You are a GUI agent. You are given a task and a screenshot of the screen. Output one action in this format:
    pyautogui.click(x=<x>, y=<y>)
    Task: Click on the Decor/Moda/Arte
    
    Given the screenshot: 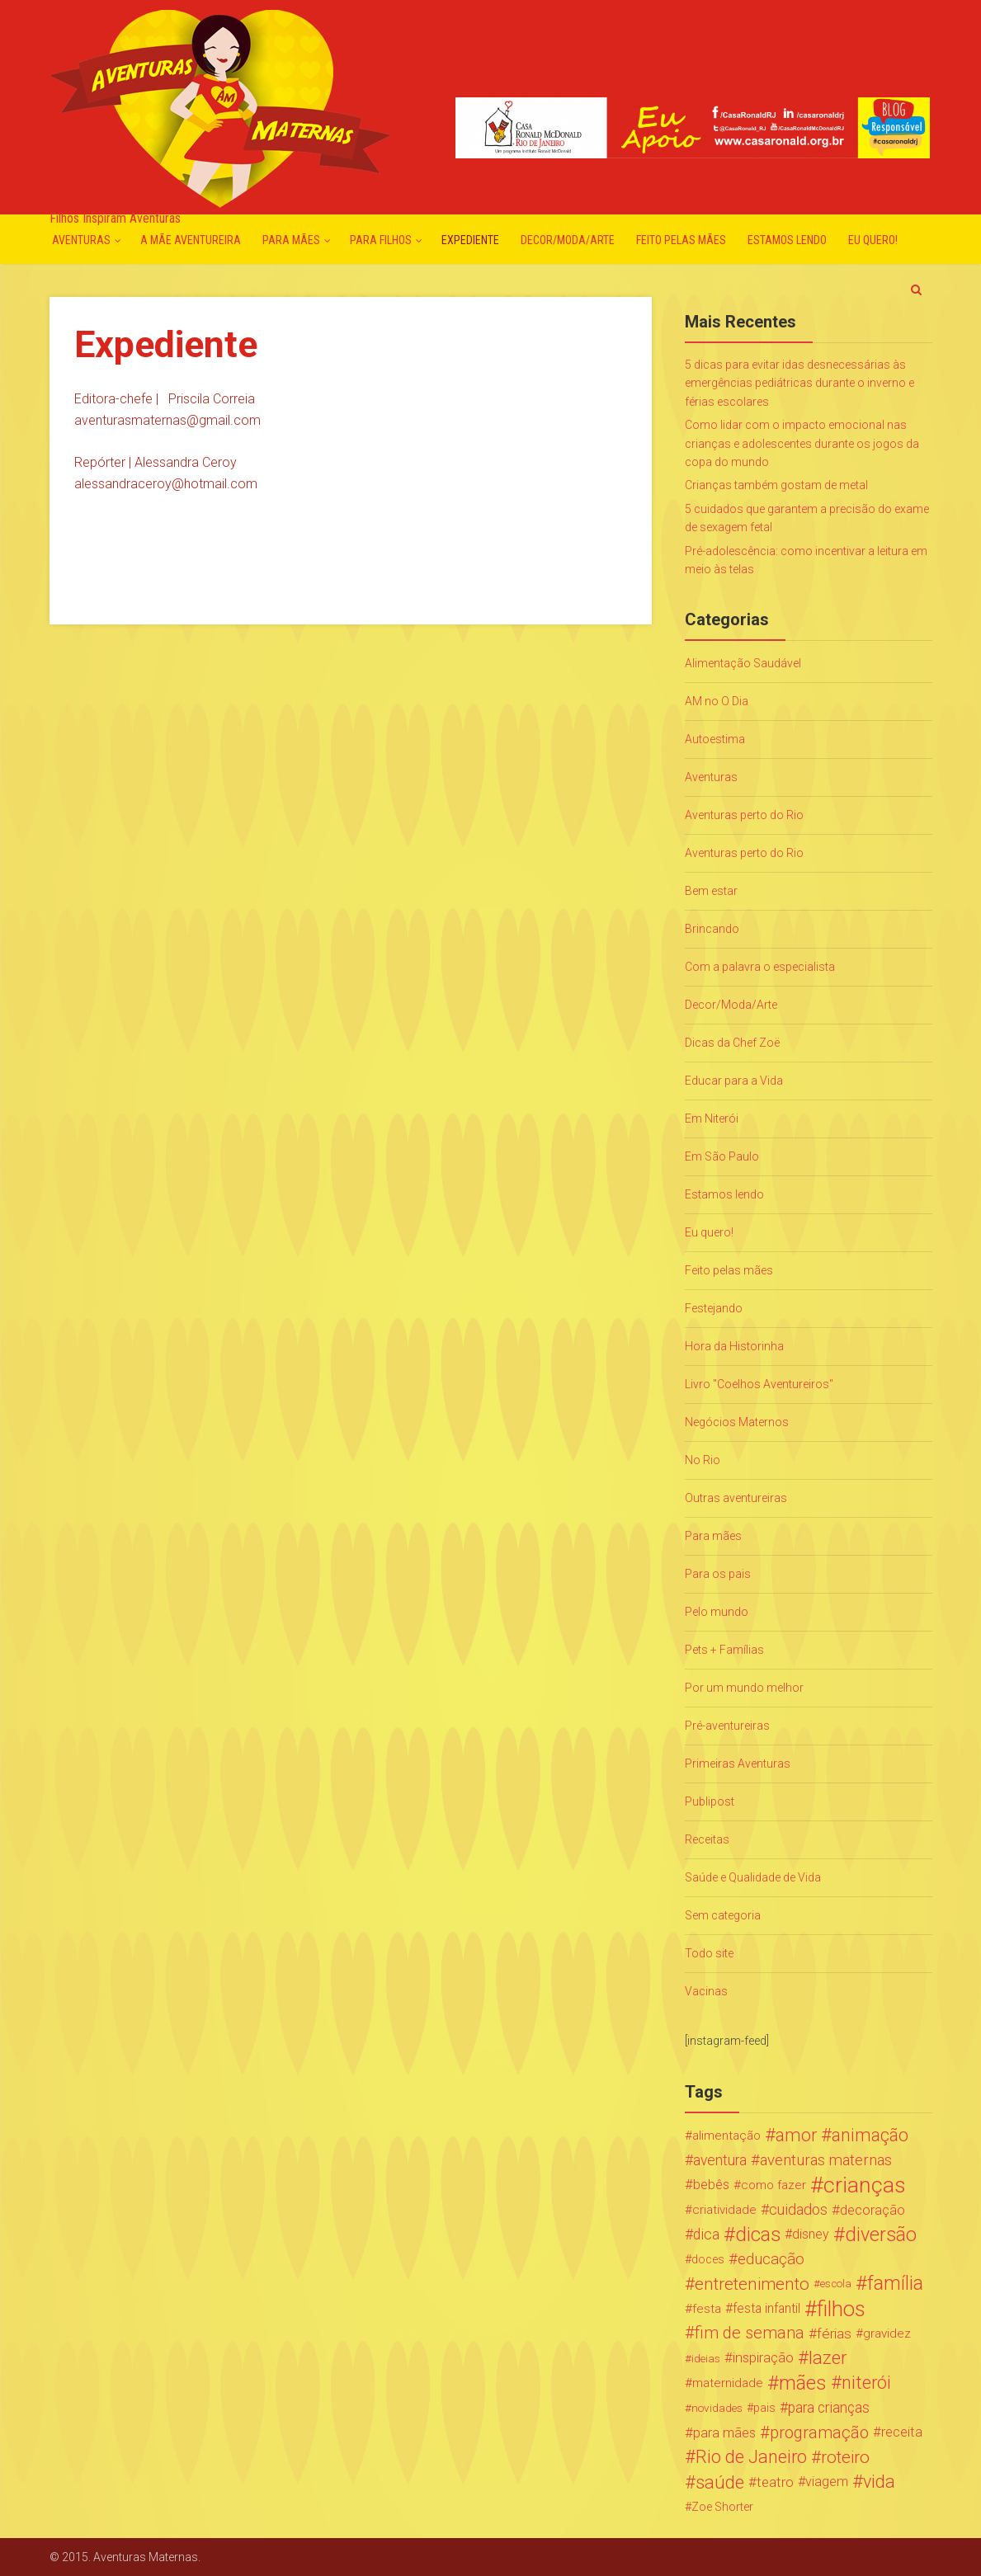 What is the action you would take?
    pyautogui.click(x=568, y=240)
    